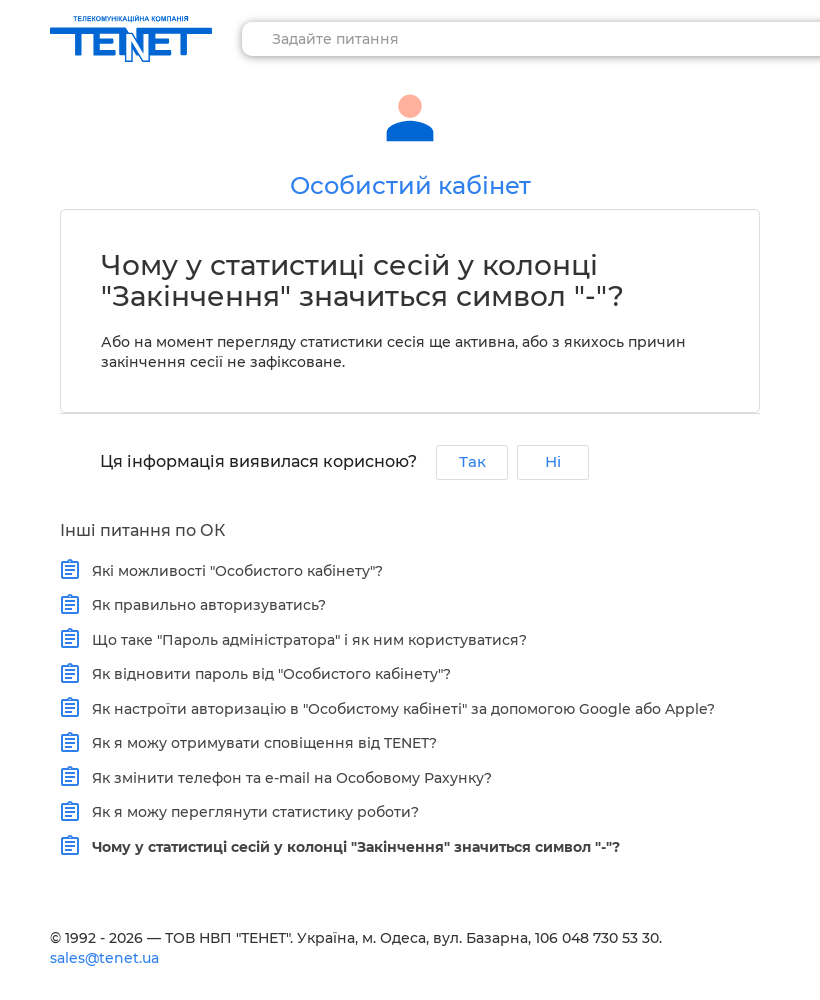 The width and height of the screenshot is (820, 1000). I want to click on Які можливості "Особистого кабінету"?, so click(233, 570).